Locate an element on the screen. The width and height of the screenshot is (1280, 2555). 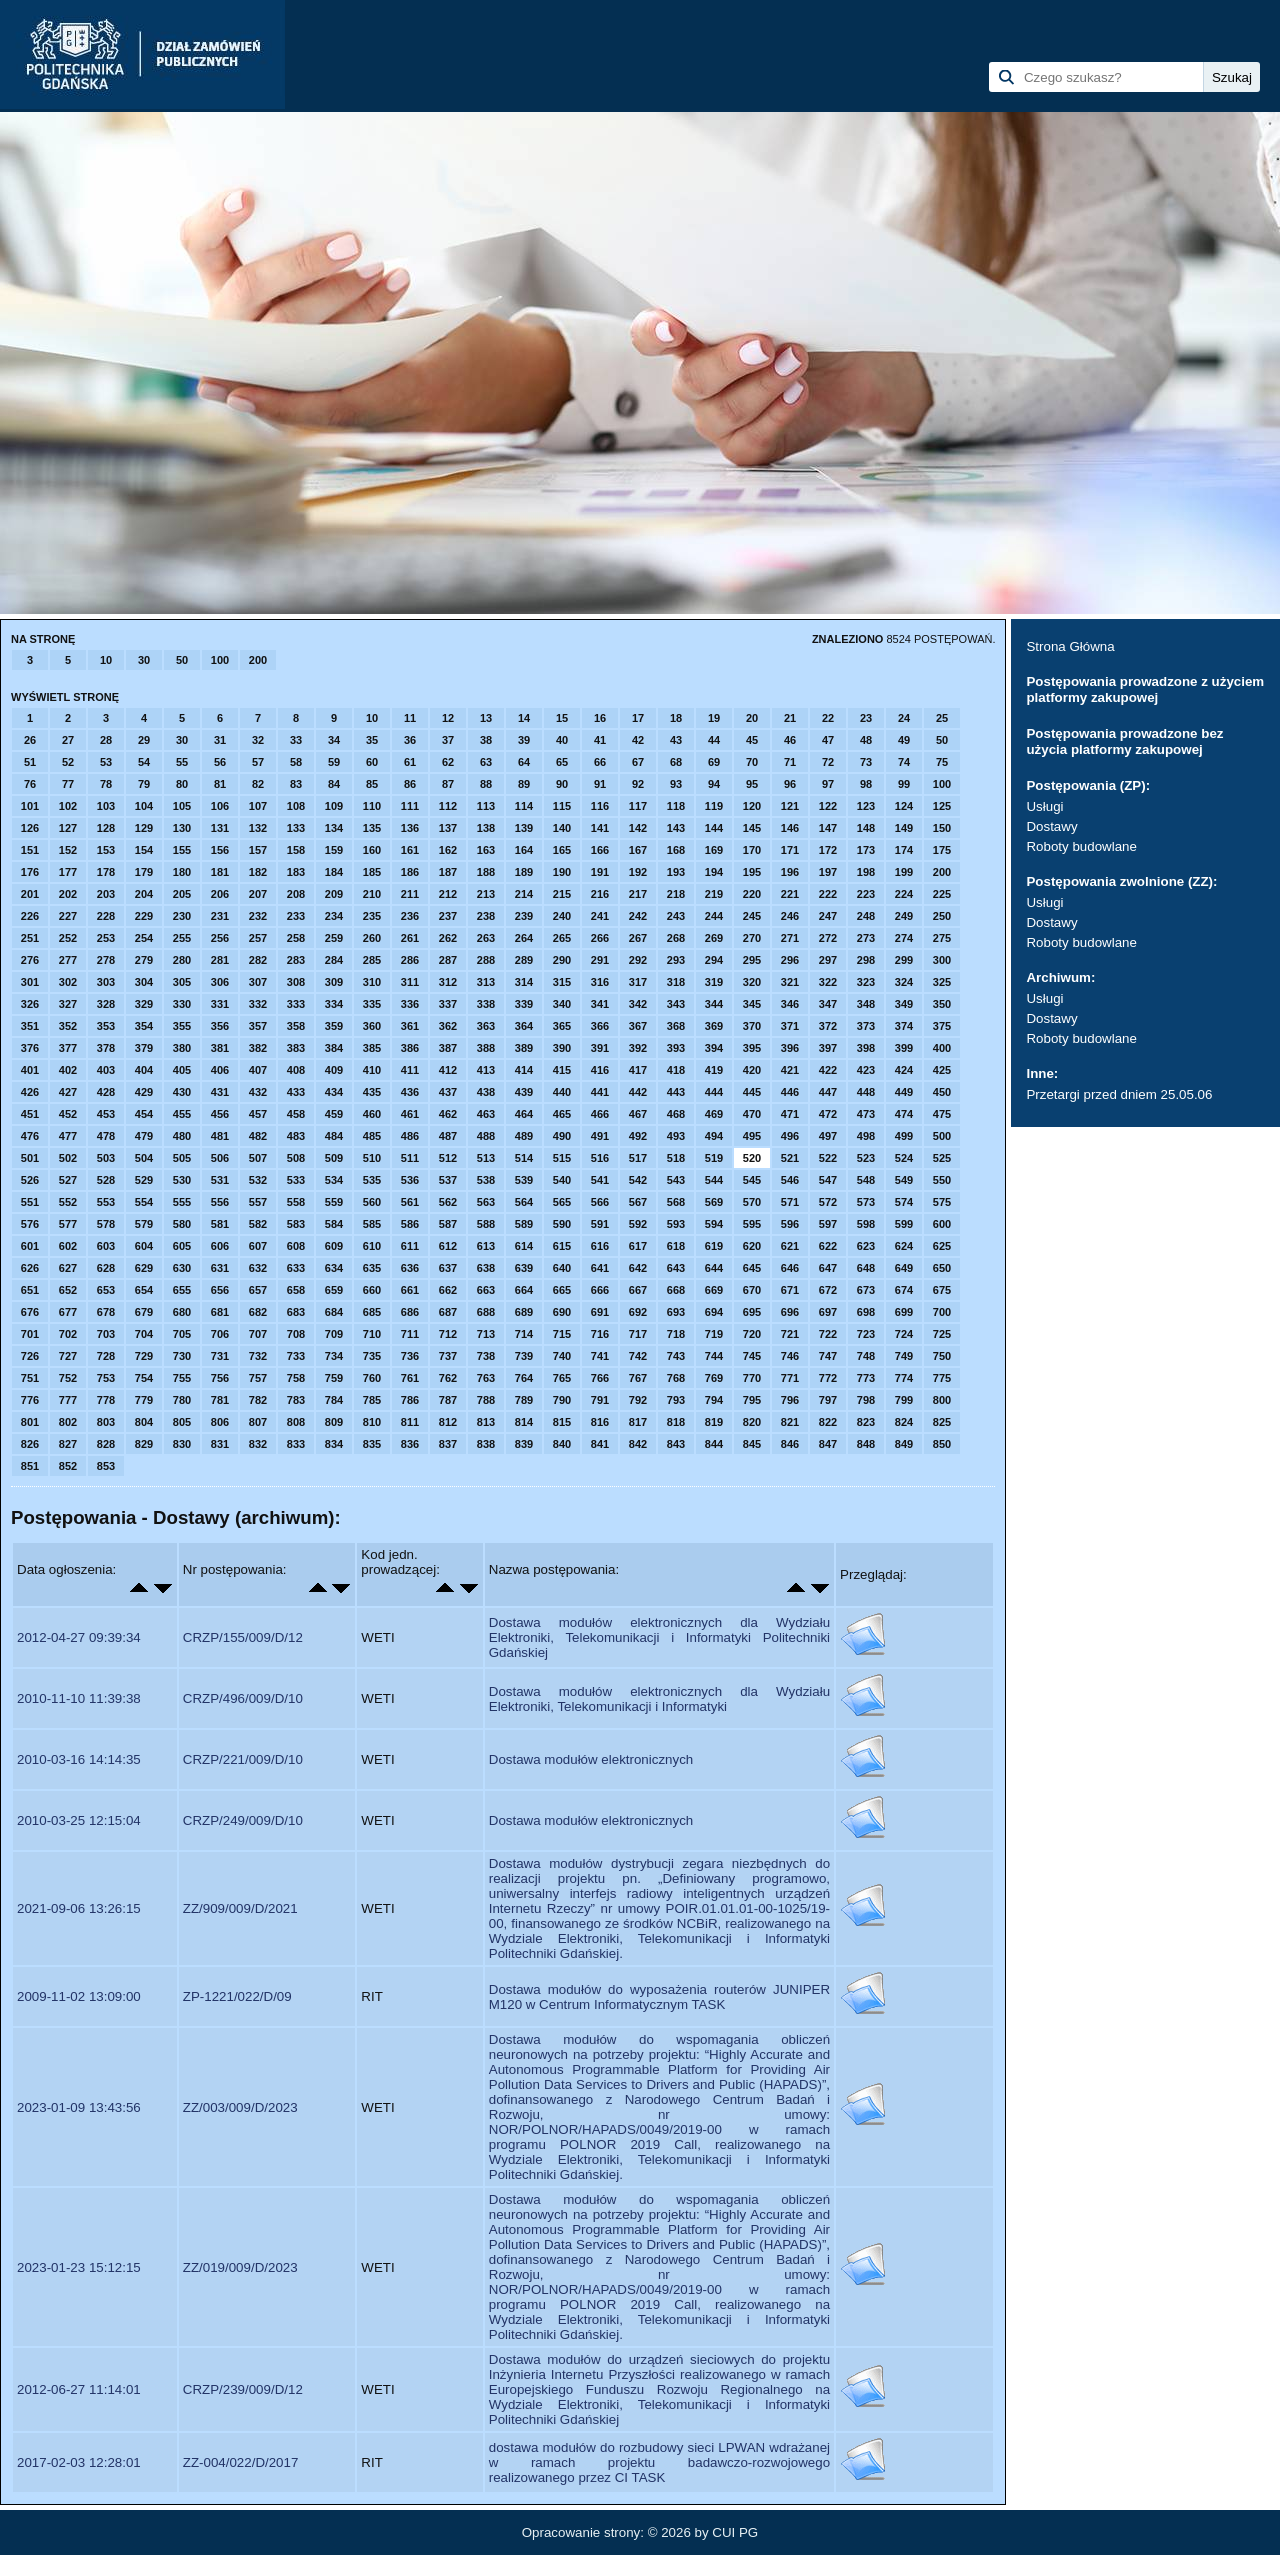
2021-09-06 13:26:15 is located at coordinates (79, 1908).